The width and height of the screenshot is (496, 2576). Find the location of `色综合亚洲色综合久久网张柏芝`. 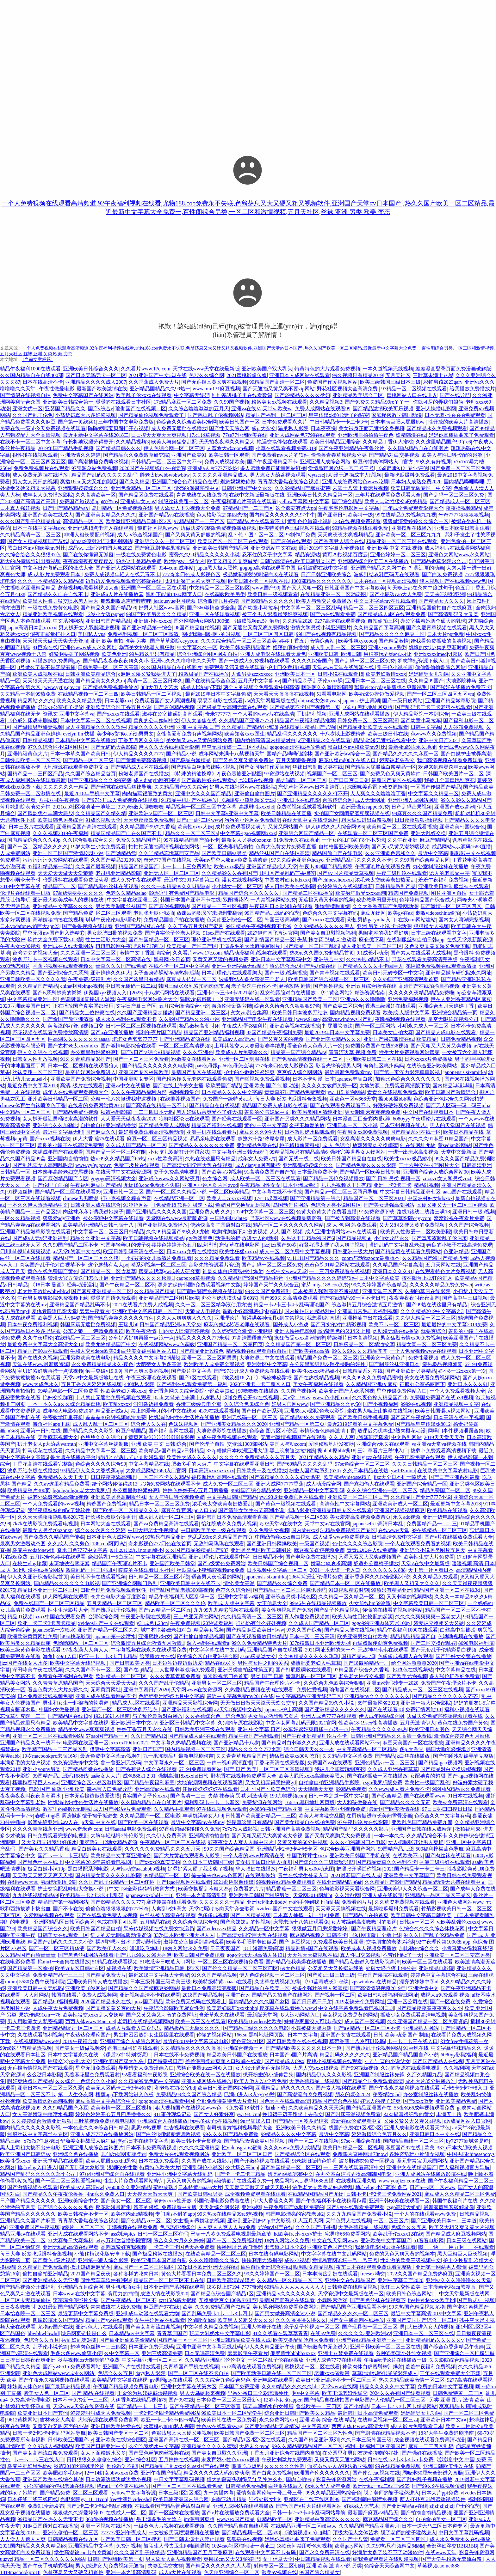

色综合亚洲色综合久久网张柏芝 is located at coordinates (448, 1099).